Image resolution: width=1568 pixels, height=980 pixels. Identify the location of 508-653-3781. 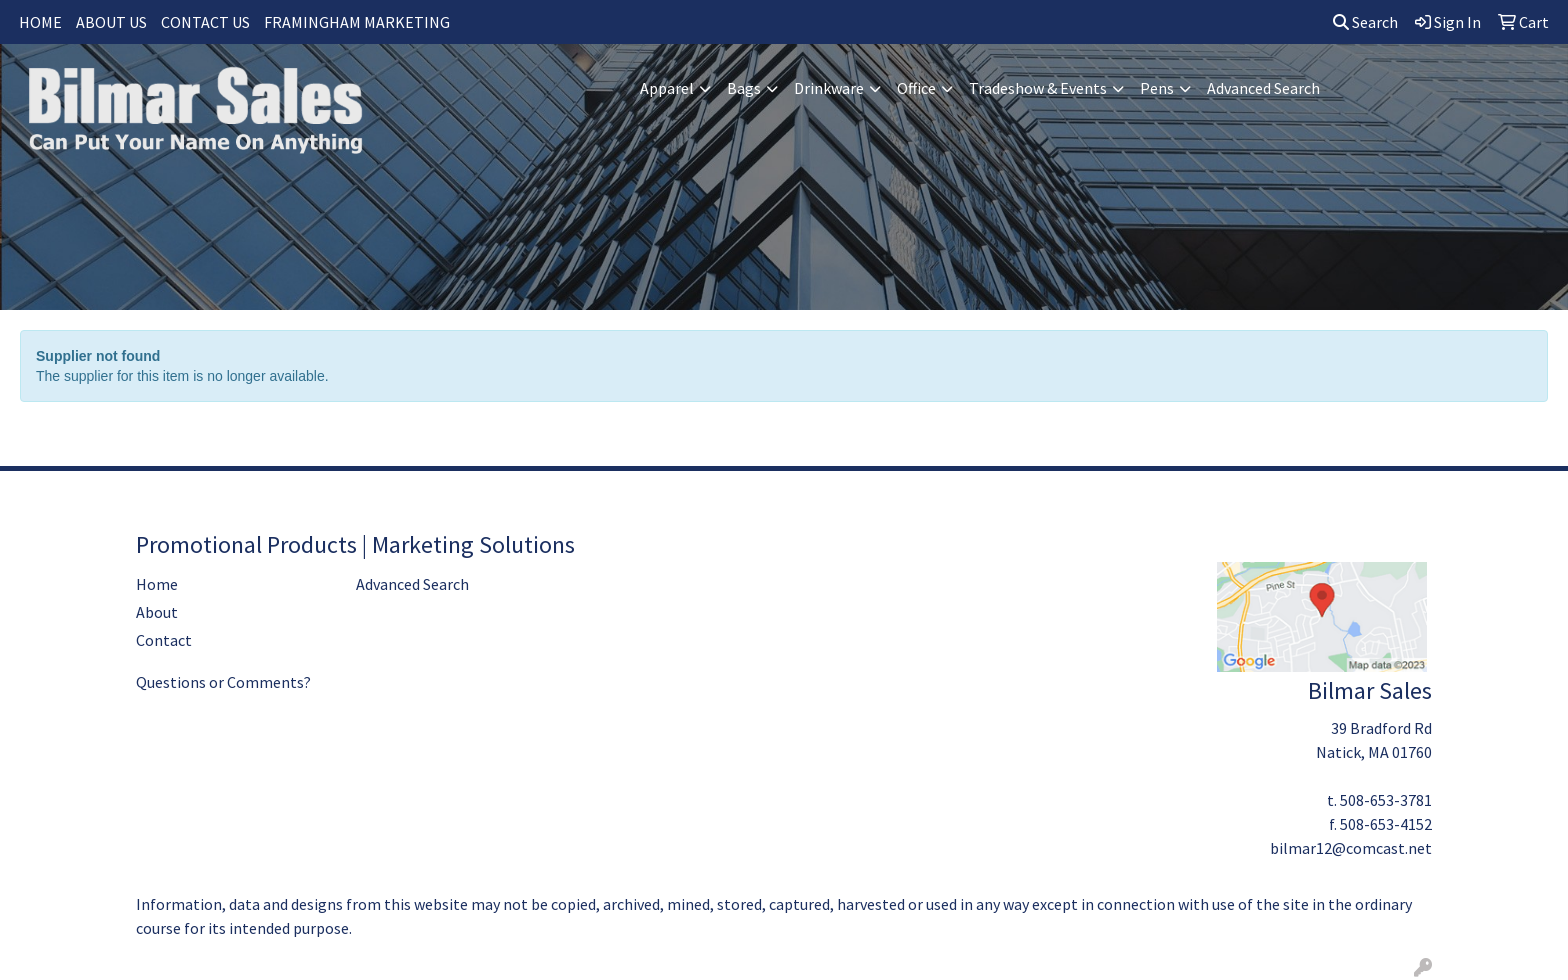
(1386, 800).